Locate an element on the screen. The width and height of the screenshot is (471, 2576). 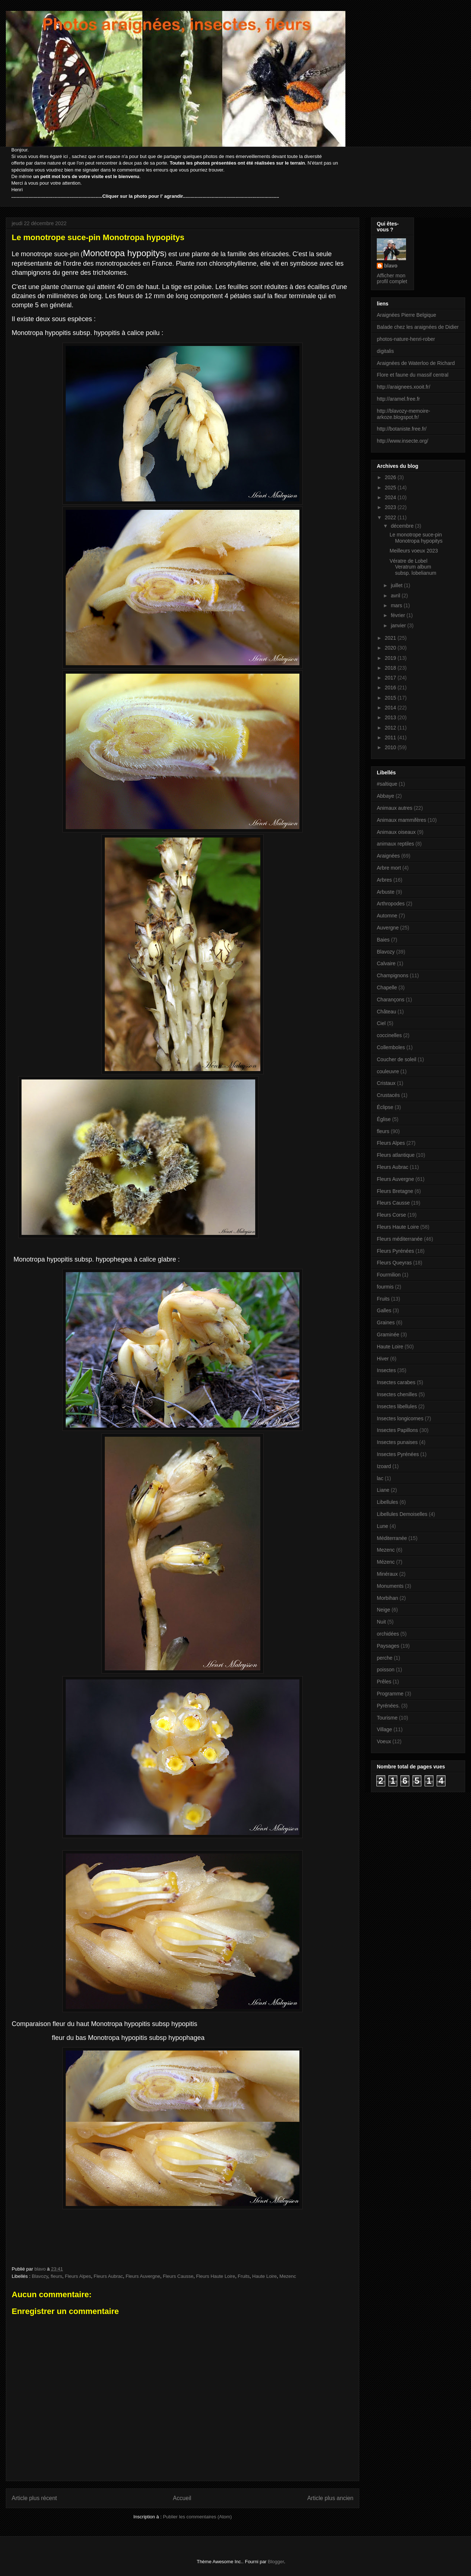
2019 is located at coordinates (391, 658).